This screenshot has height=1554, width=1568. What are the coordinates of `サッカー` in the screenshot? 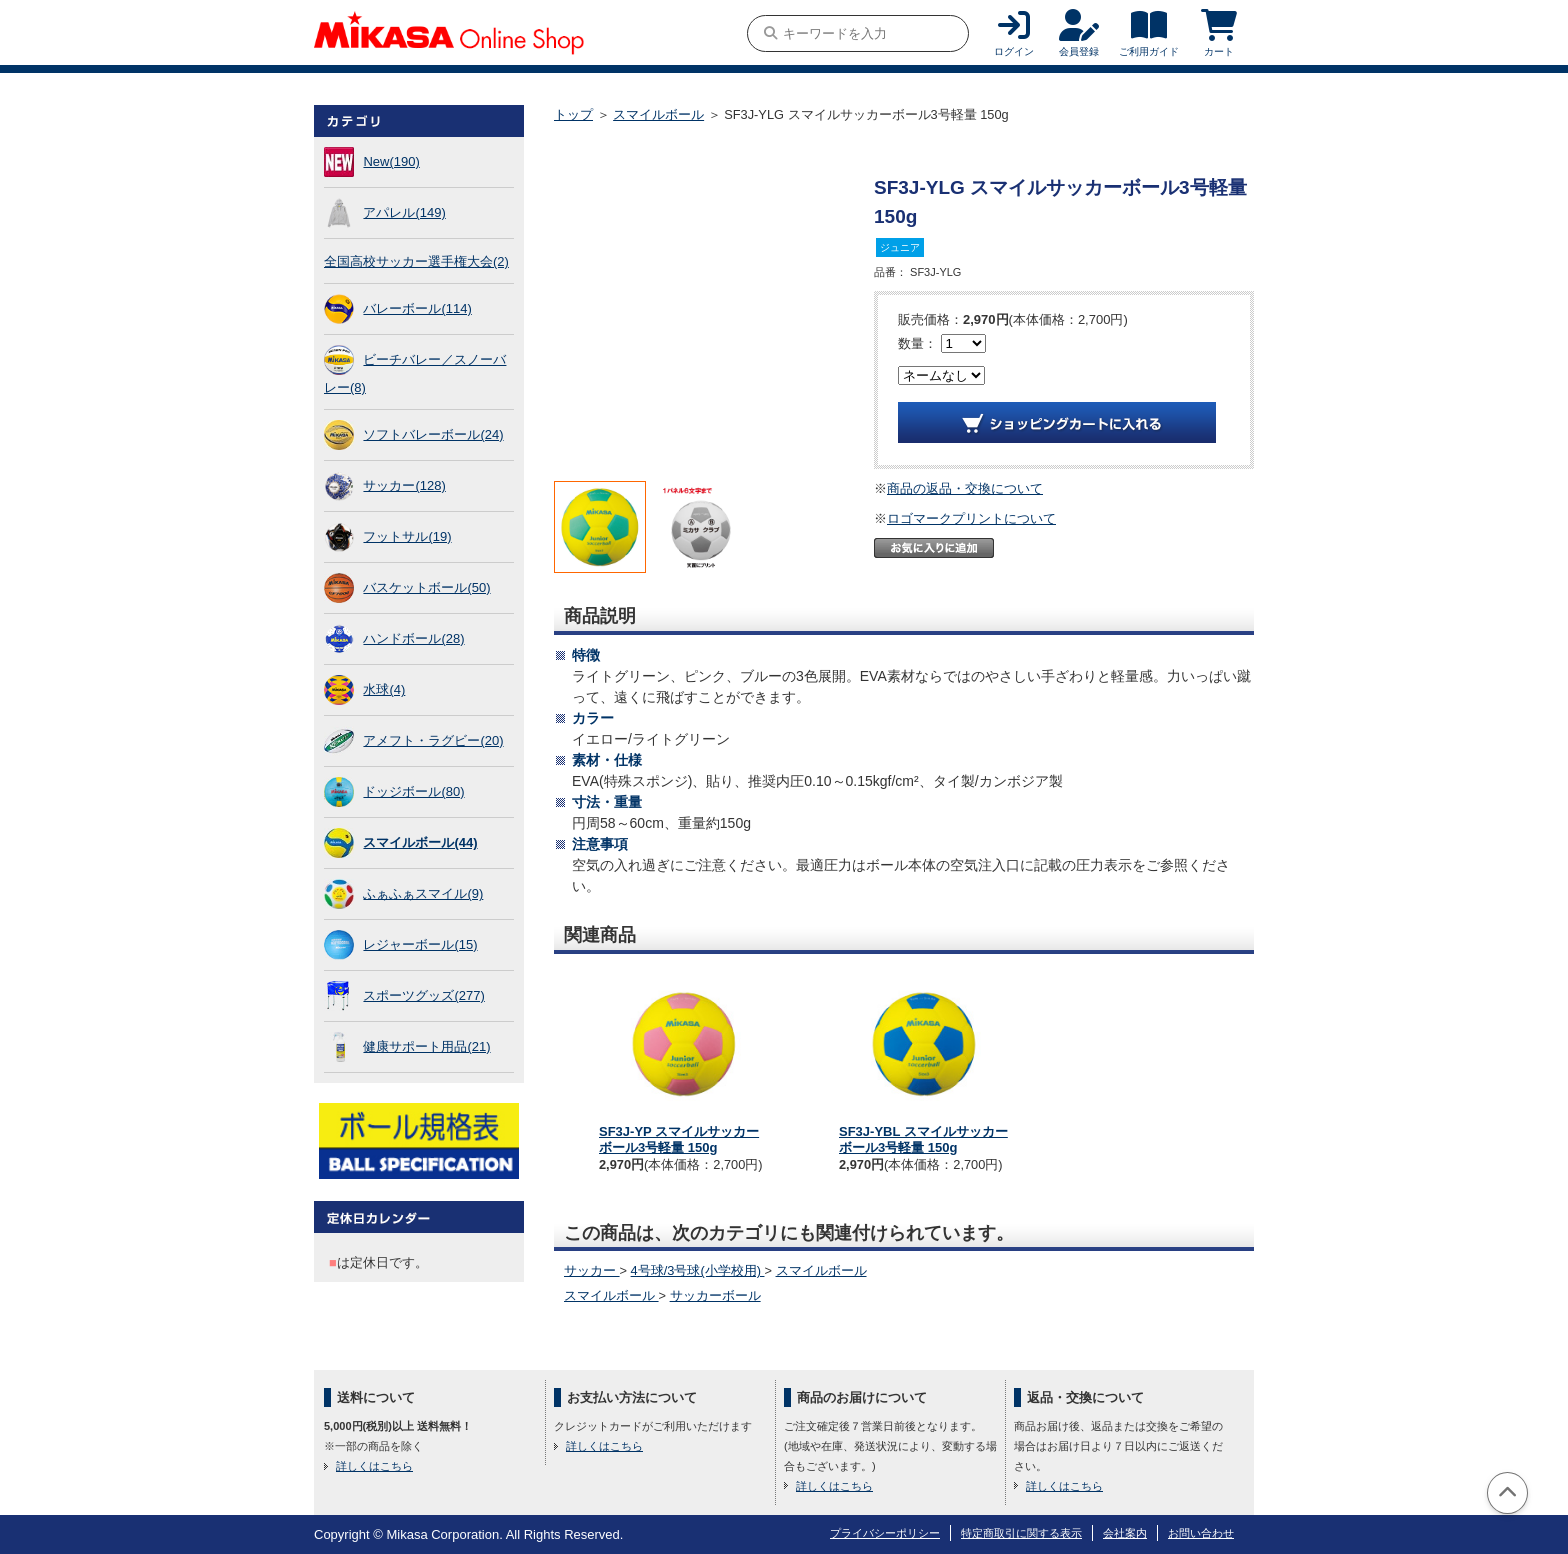 It's located at (592, 1270).